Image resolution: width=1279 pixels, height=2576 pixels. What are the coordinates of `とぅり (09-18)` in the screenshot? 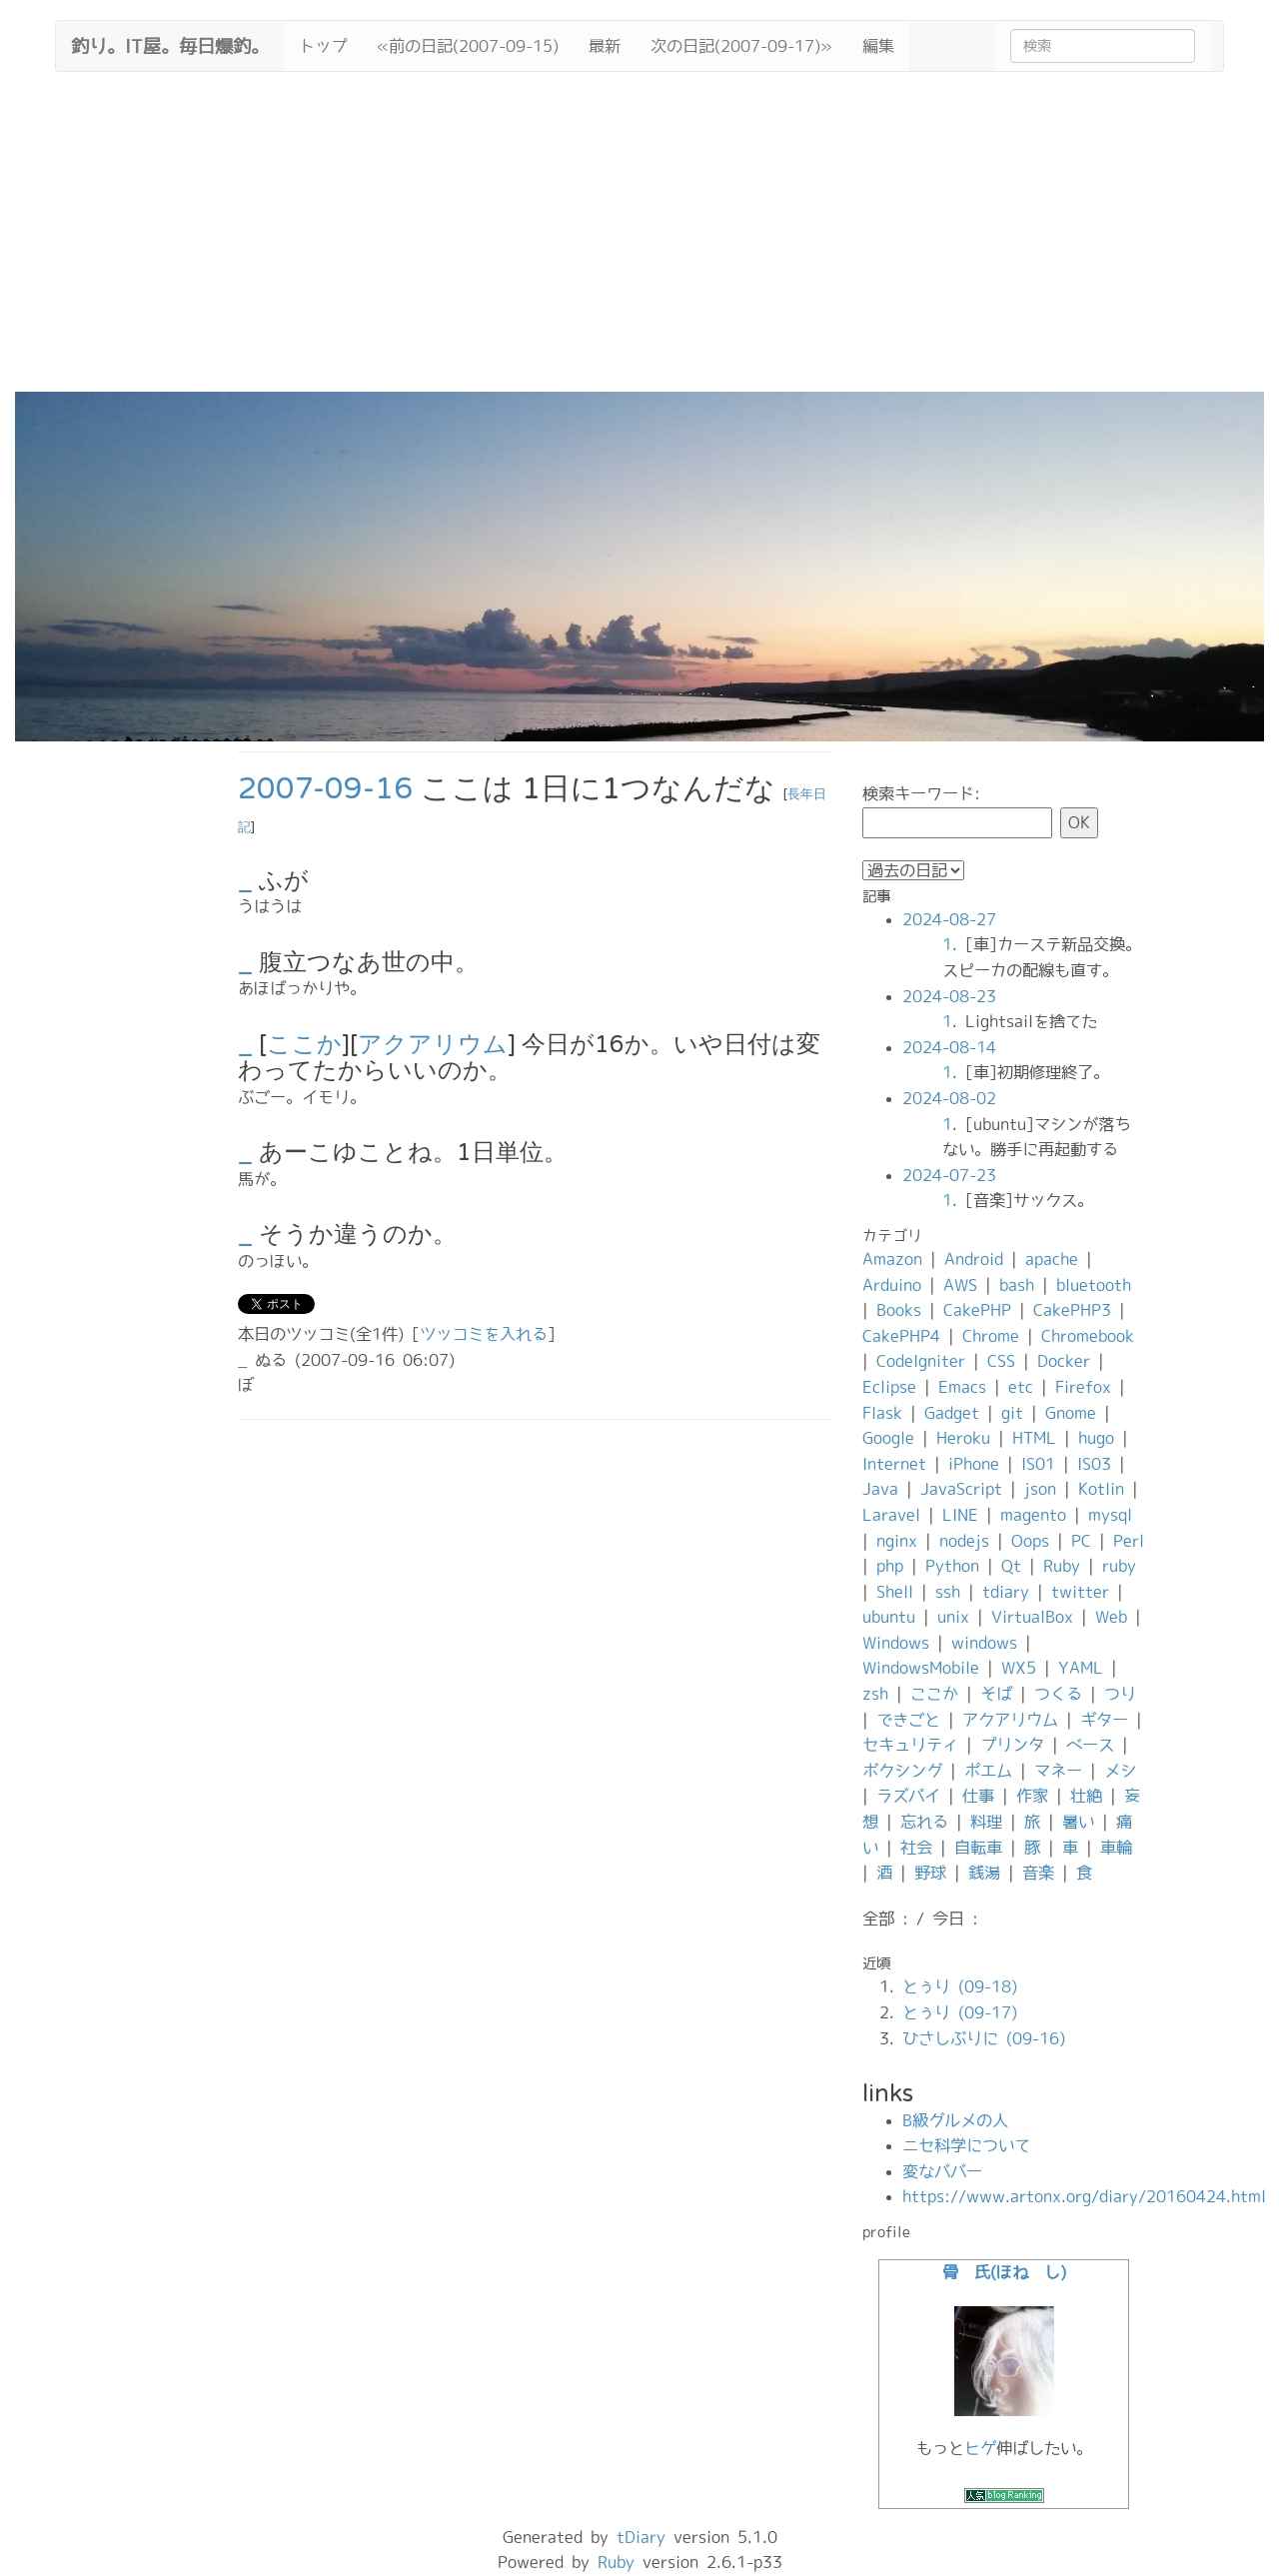 It's located at (959, 1986).